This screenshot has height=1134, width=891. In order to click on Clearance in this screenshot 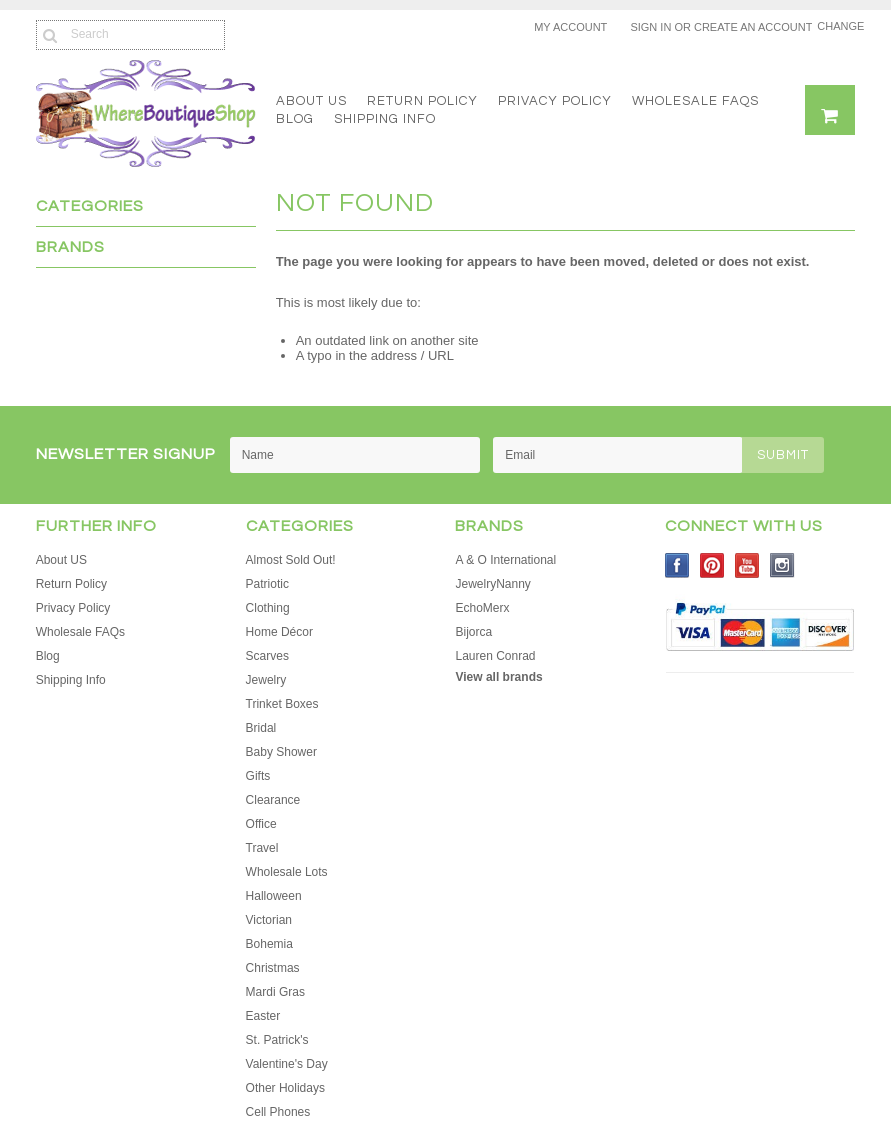, I will do `click(273, 800)`.